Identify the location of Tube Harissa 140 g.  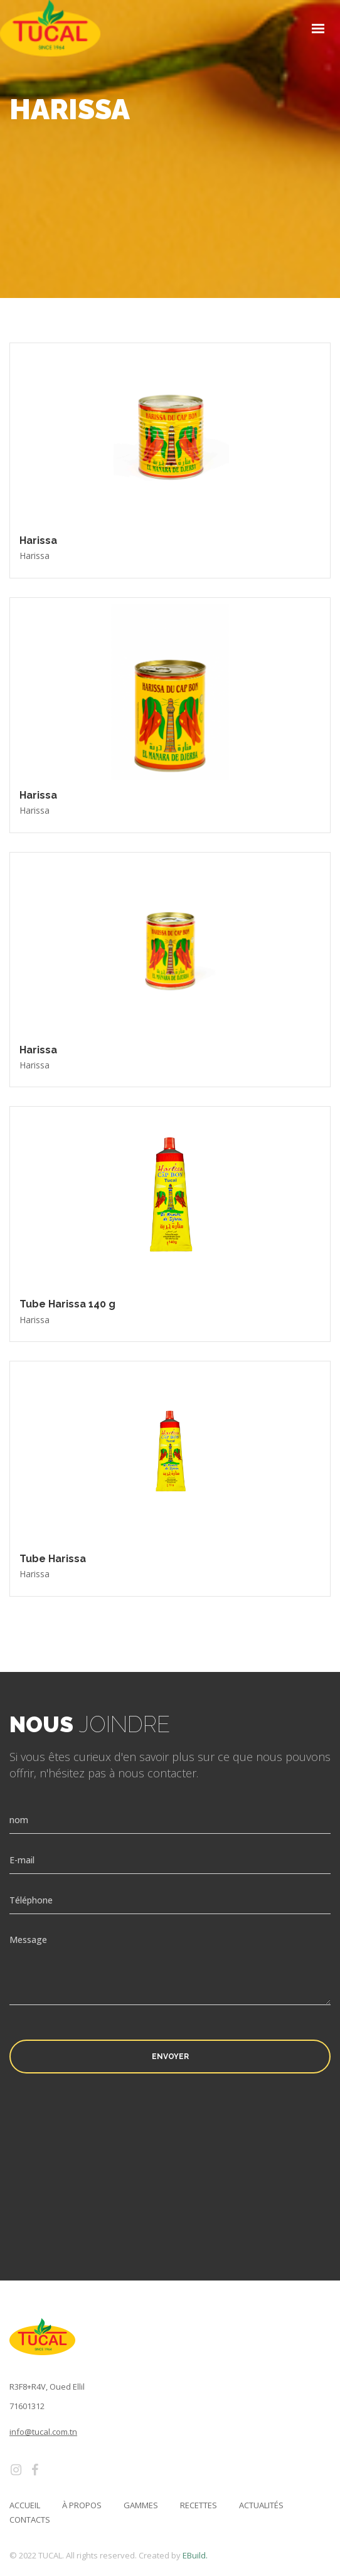
(67, 1304).